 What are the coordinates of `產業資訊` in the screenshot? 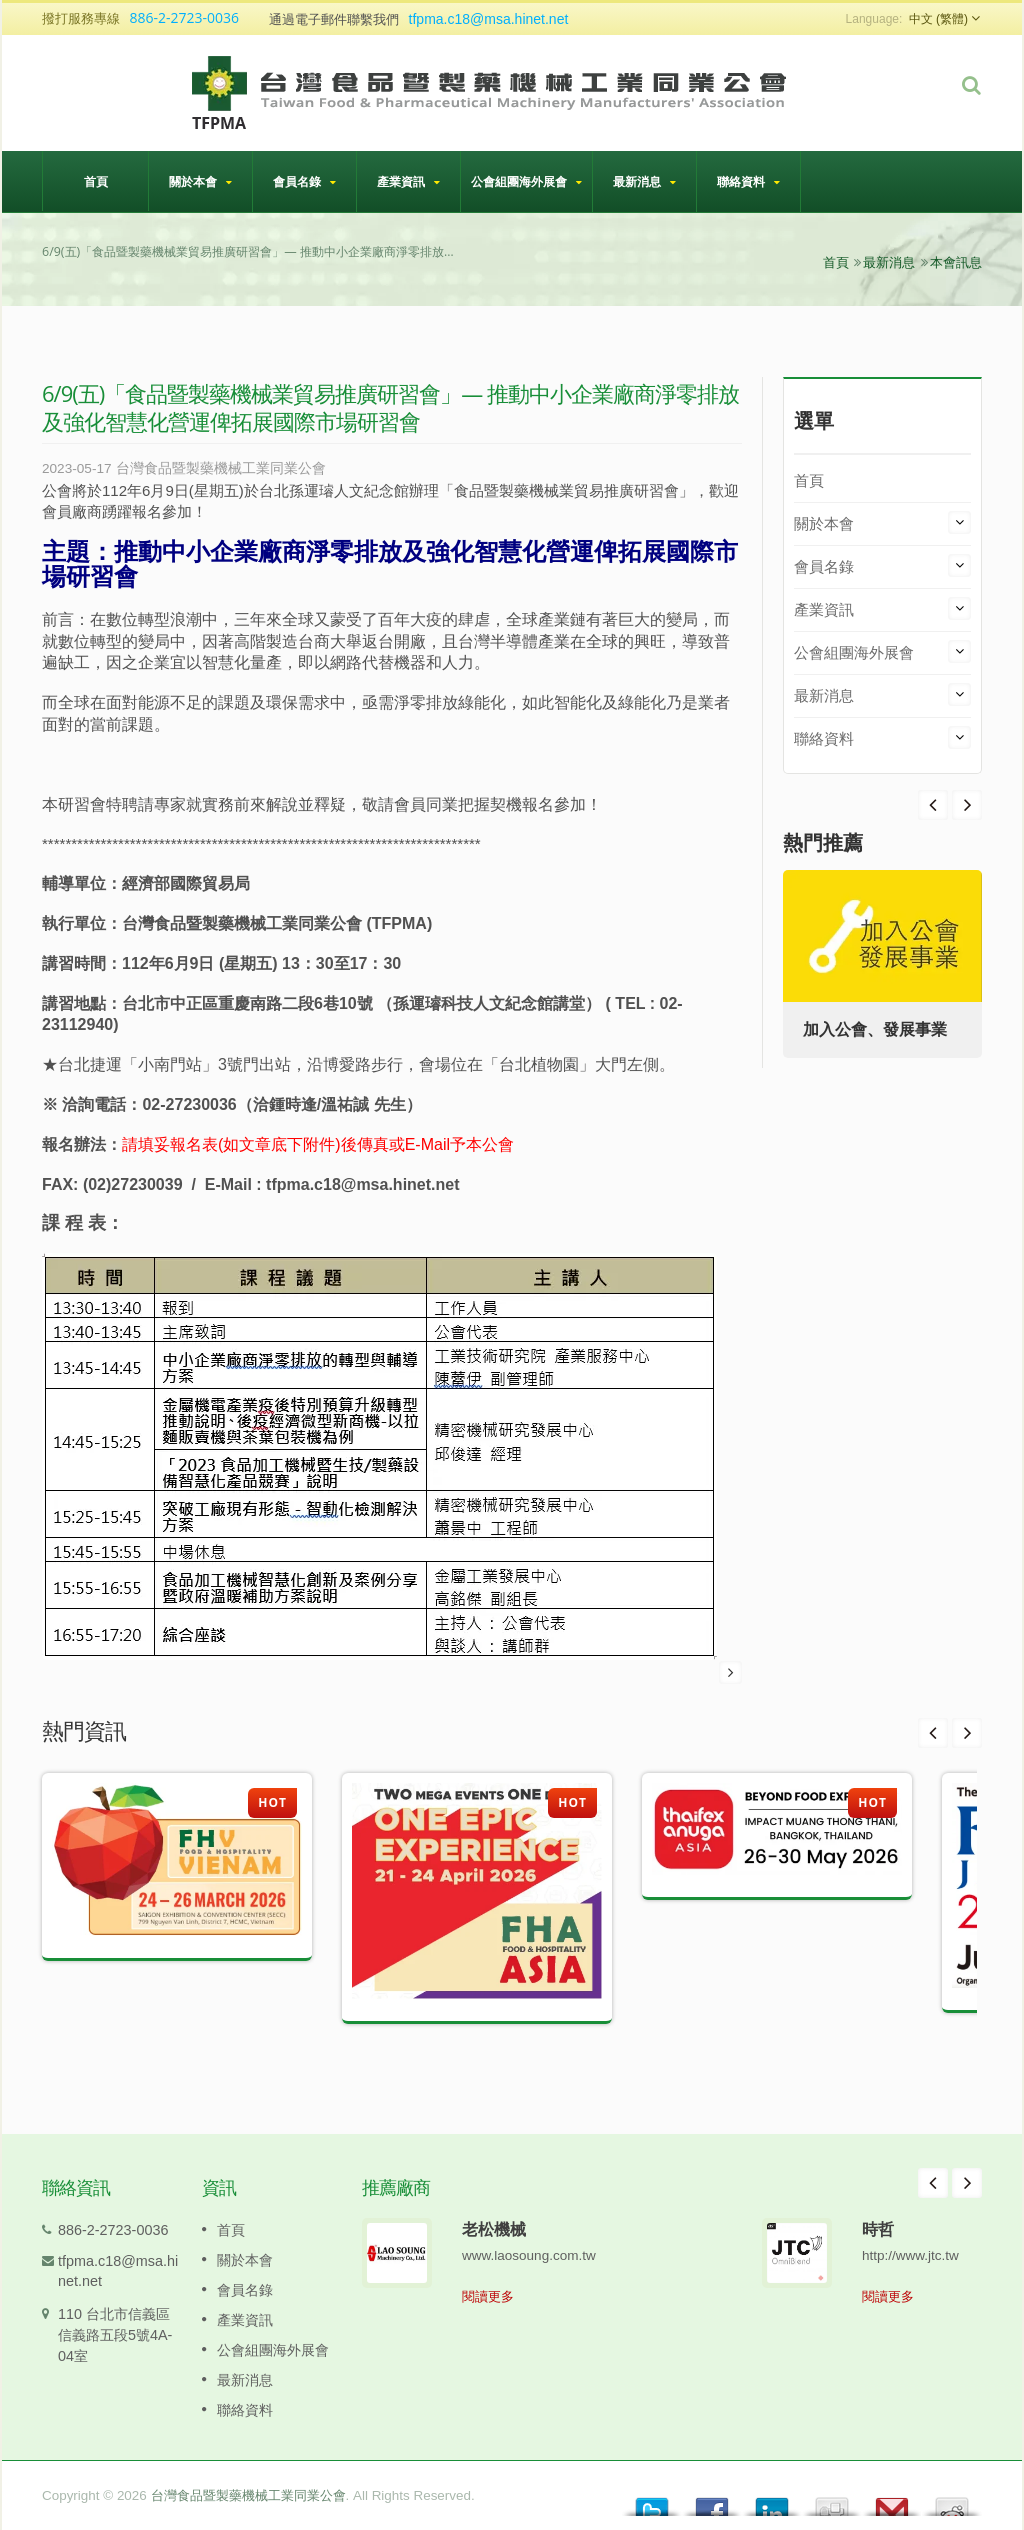 It's located at (408, 181).